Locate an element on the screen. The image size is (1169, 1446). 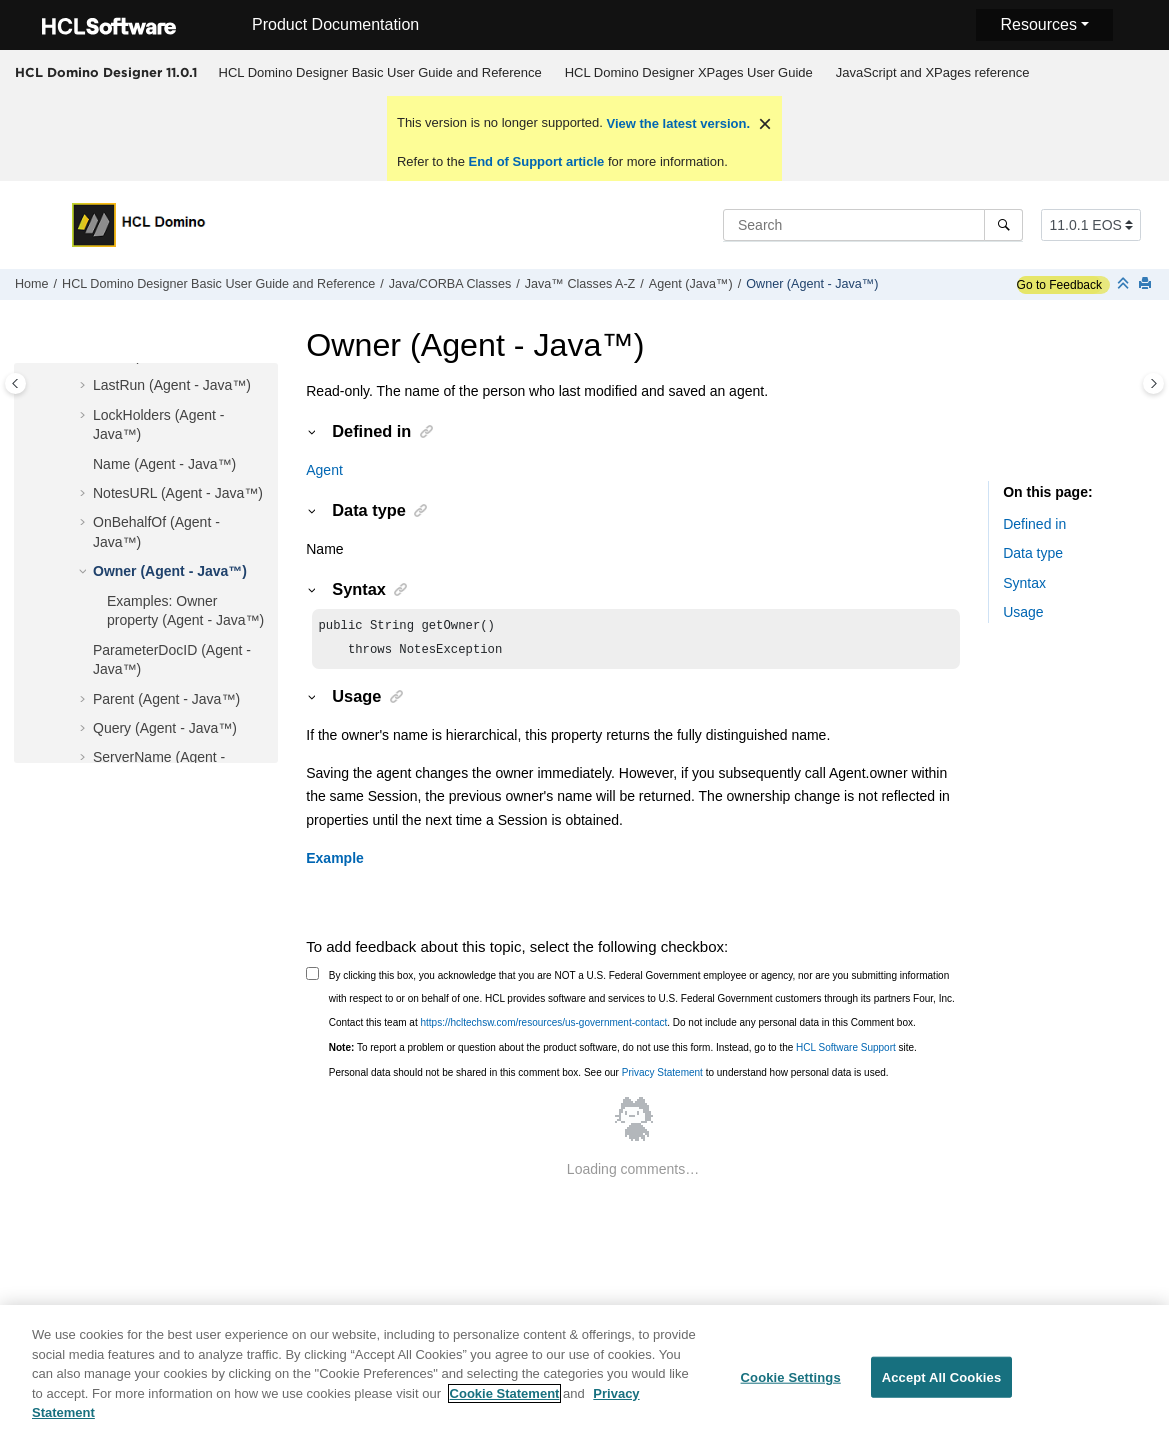
Defined in is located at coordinates (1034, 524).